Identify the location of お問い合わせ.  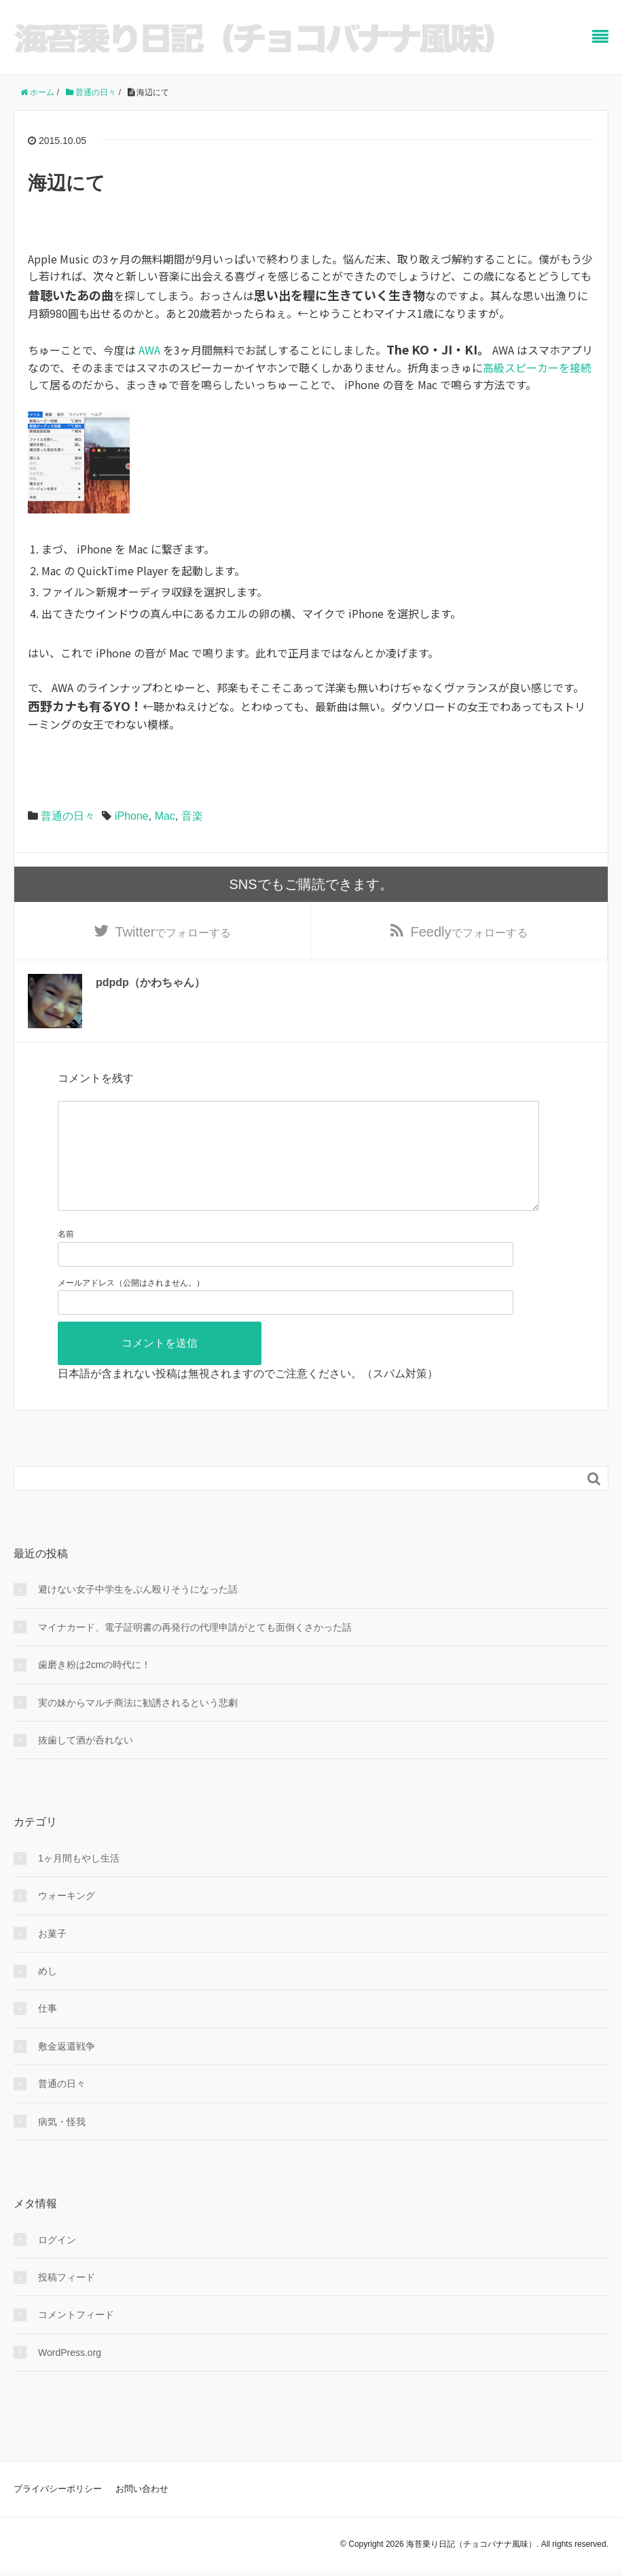
(141, 2512).